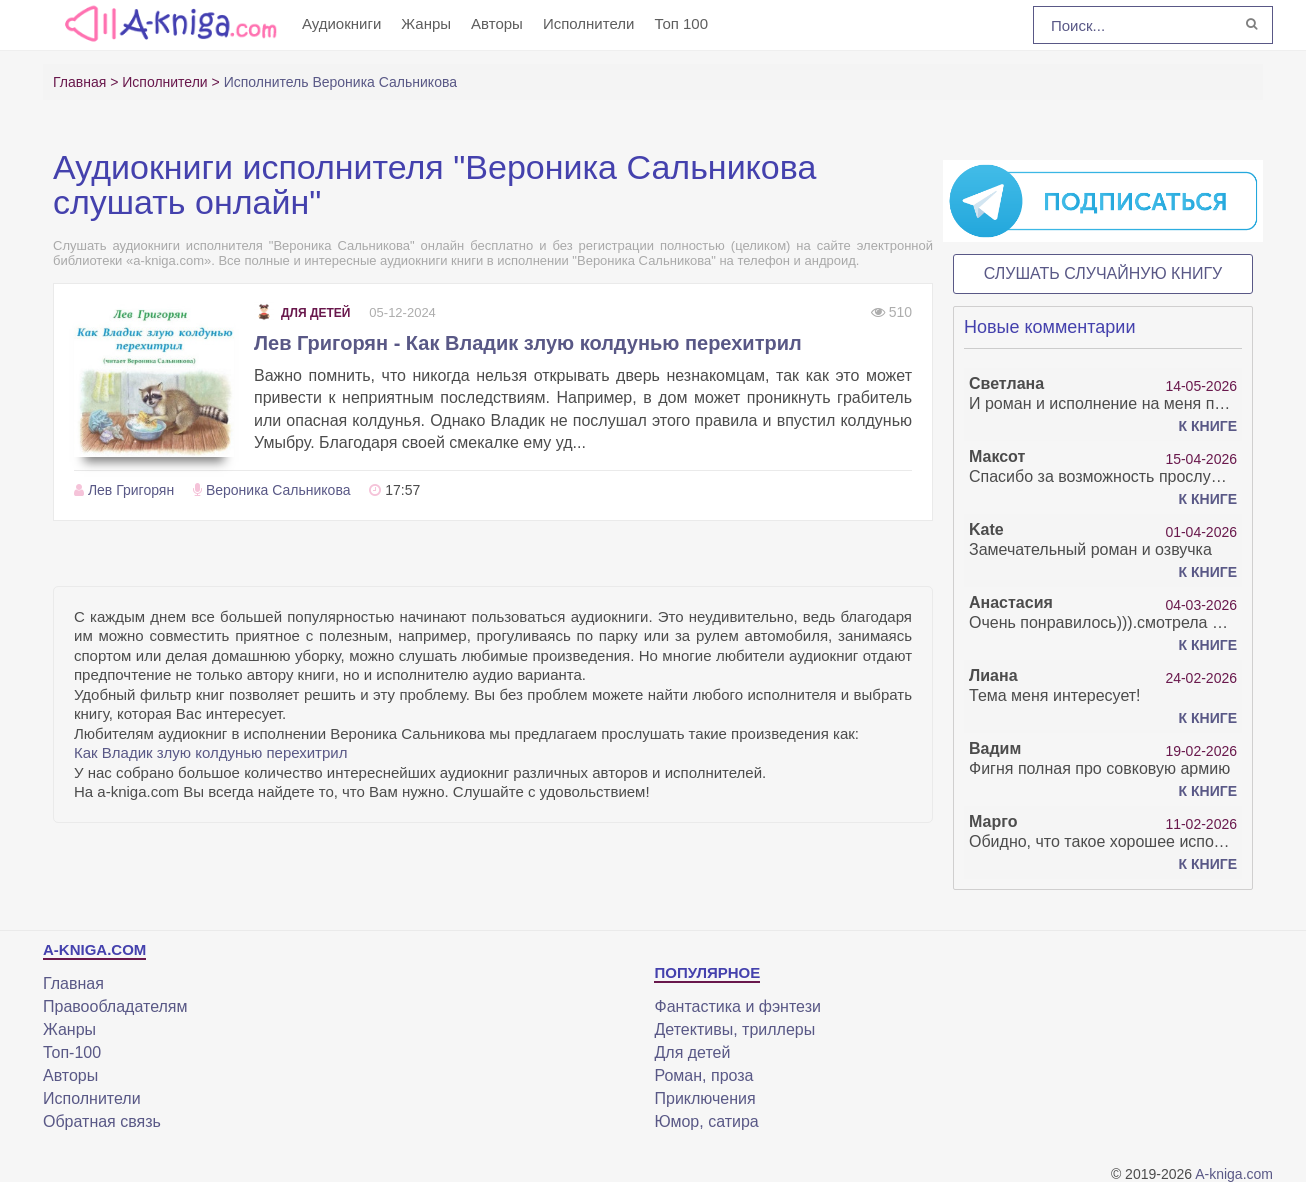 The height and width of the screenshot is (1182, 1306). I want to click on Топ 100, so click(681, 23).